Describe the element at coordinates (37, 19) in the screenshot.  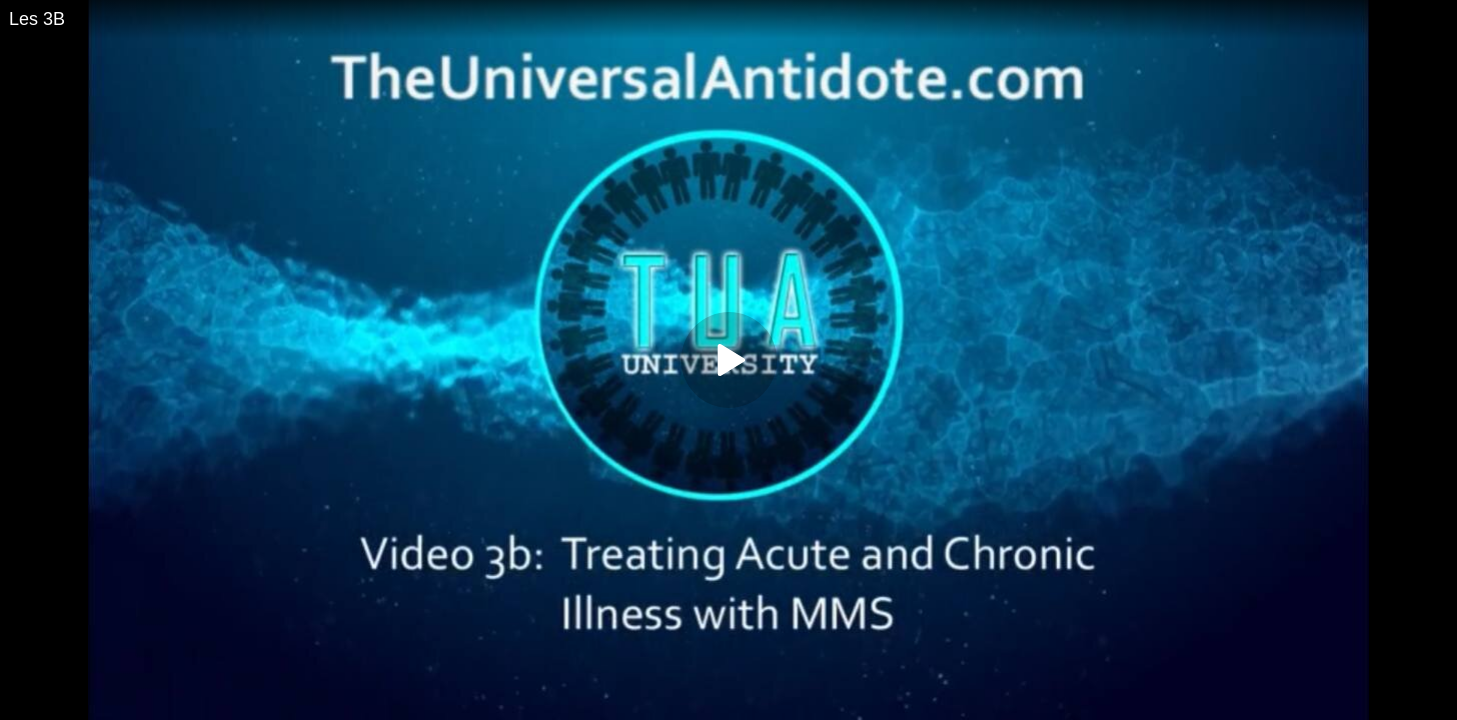
I see `Les 3B` at that location.